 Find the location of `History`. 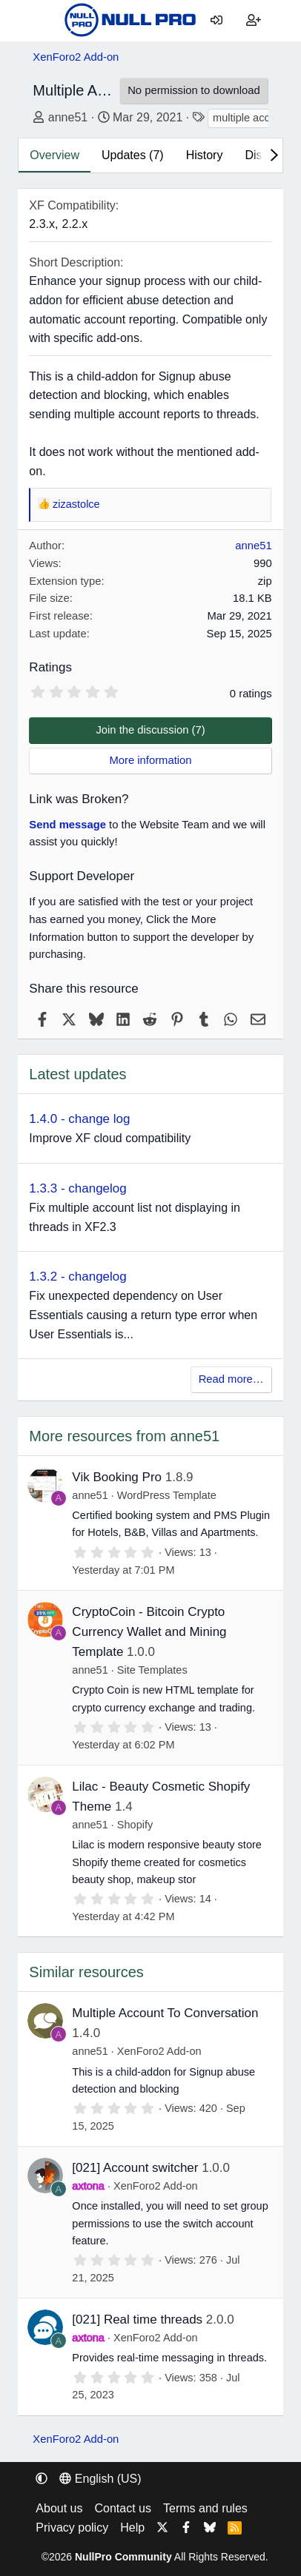

History is located at coordinates (204, 155).